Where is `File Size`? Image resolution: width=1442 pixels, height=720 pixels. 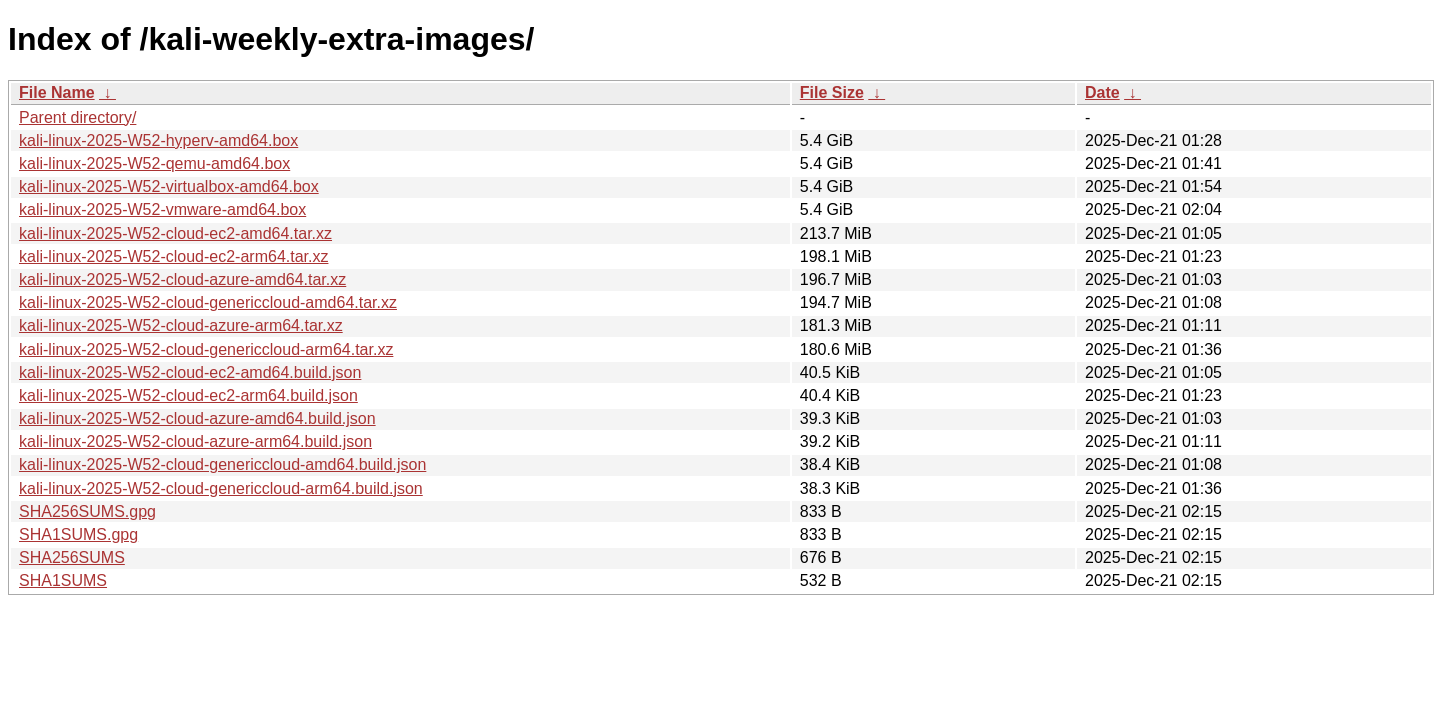 File Size is located at coordinates (832, 92).